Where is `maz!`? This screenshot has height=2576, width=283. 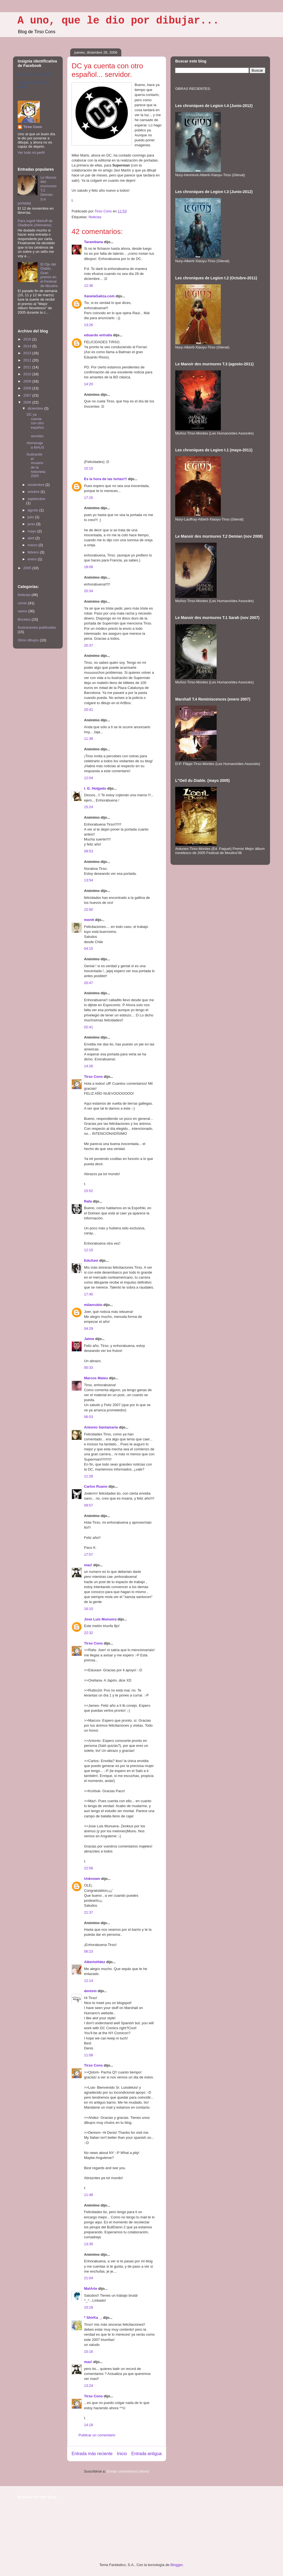 maz! is located at coordinates (88, 1565).